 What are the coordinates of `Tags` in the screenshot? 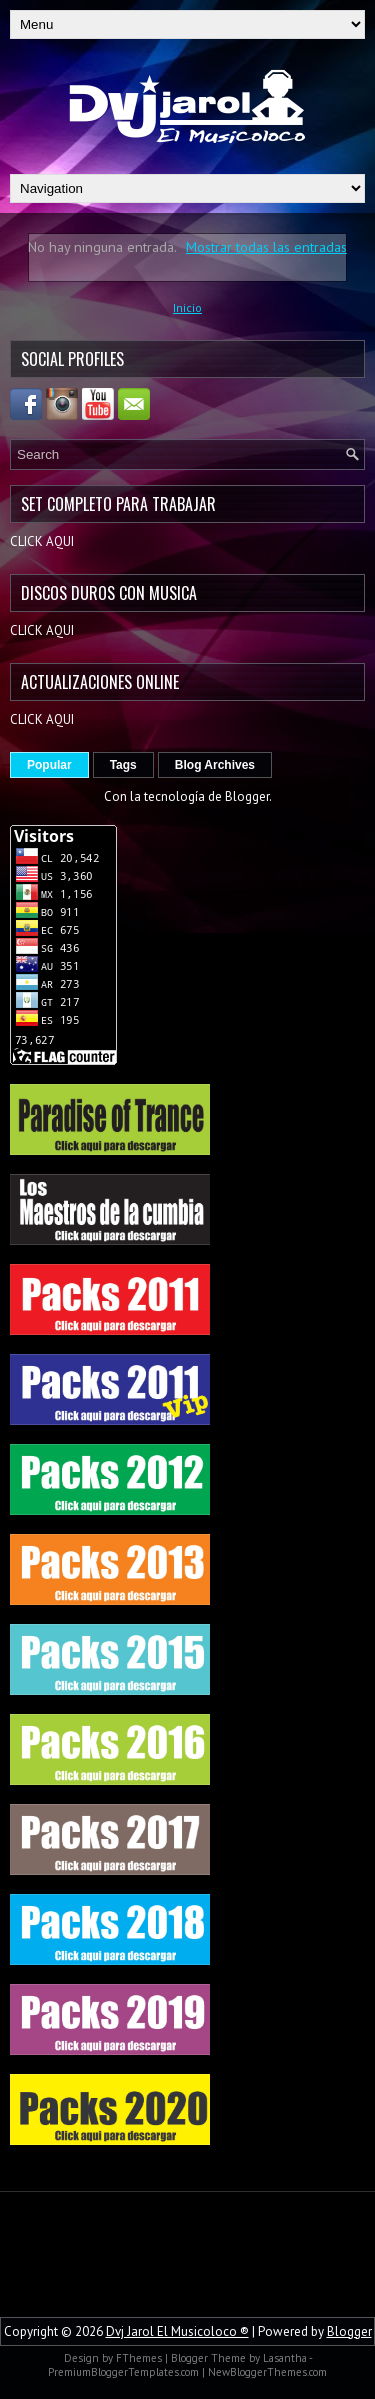 It's located at (123, 765).